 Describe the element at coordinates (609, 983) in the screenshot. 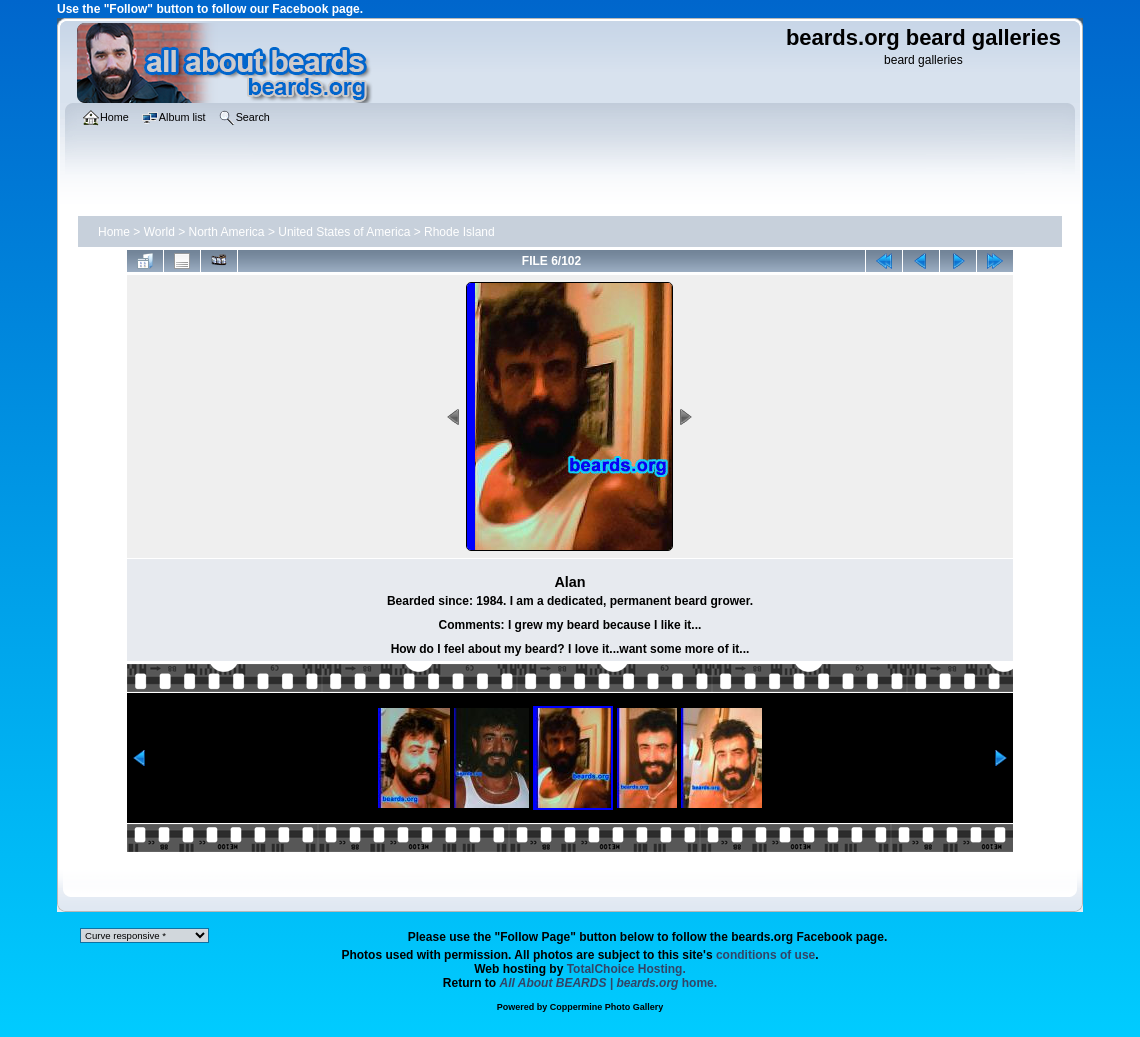

I see `home.` at that location.